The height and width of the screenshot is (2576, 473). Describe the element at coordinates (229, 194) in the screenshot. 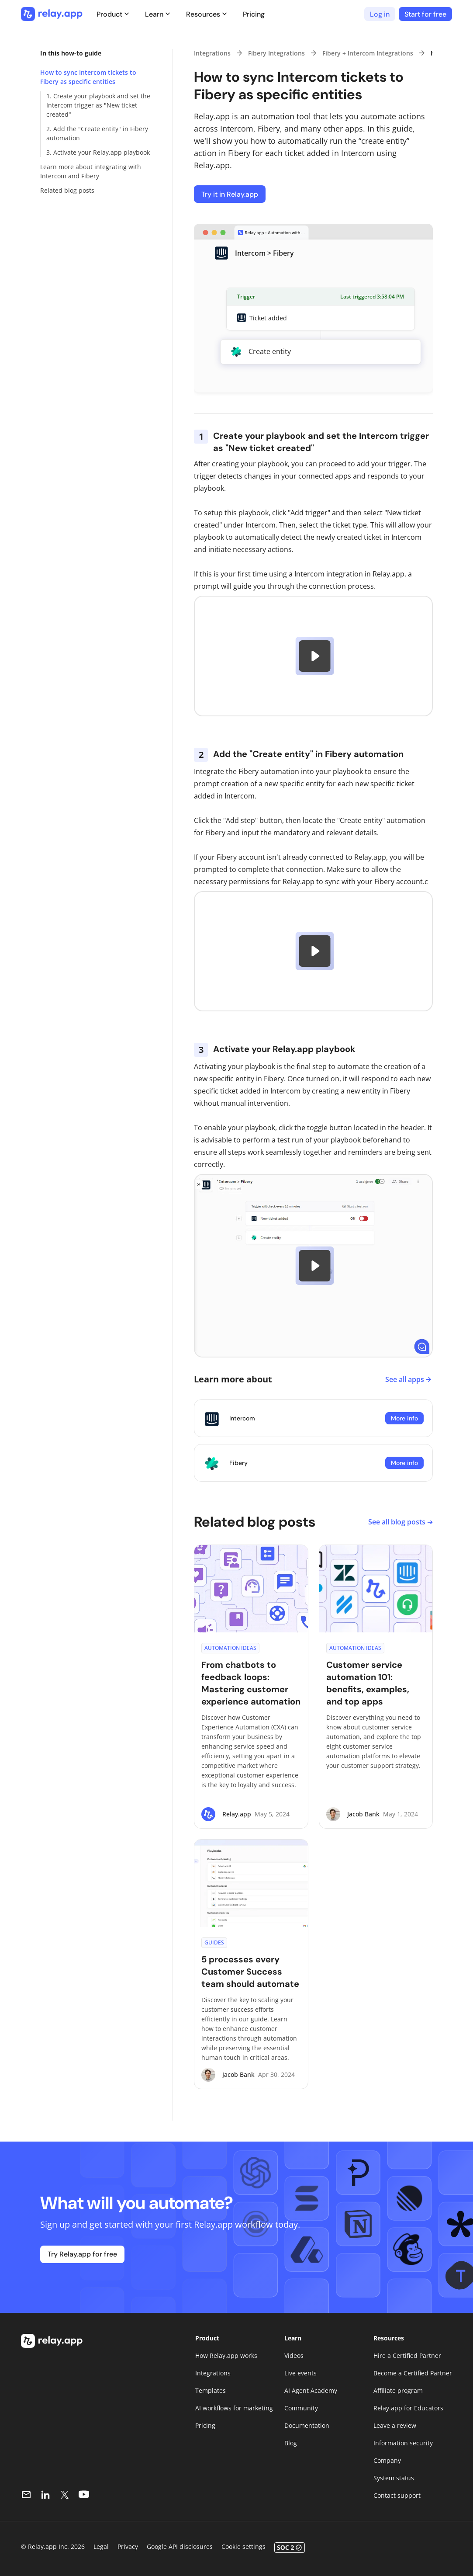

I see `Try it in Relay.app` at that location.